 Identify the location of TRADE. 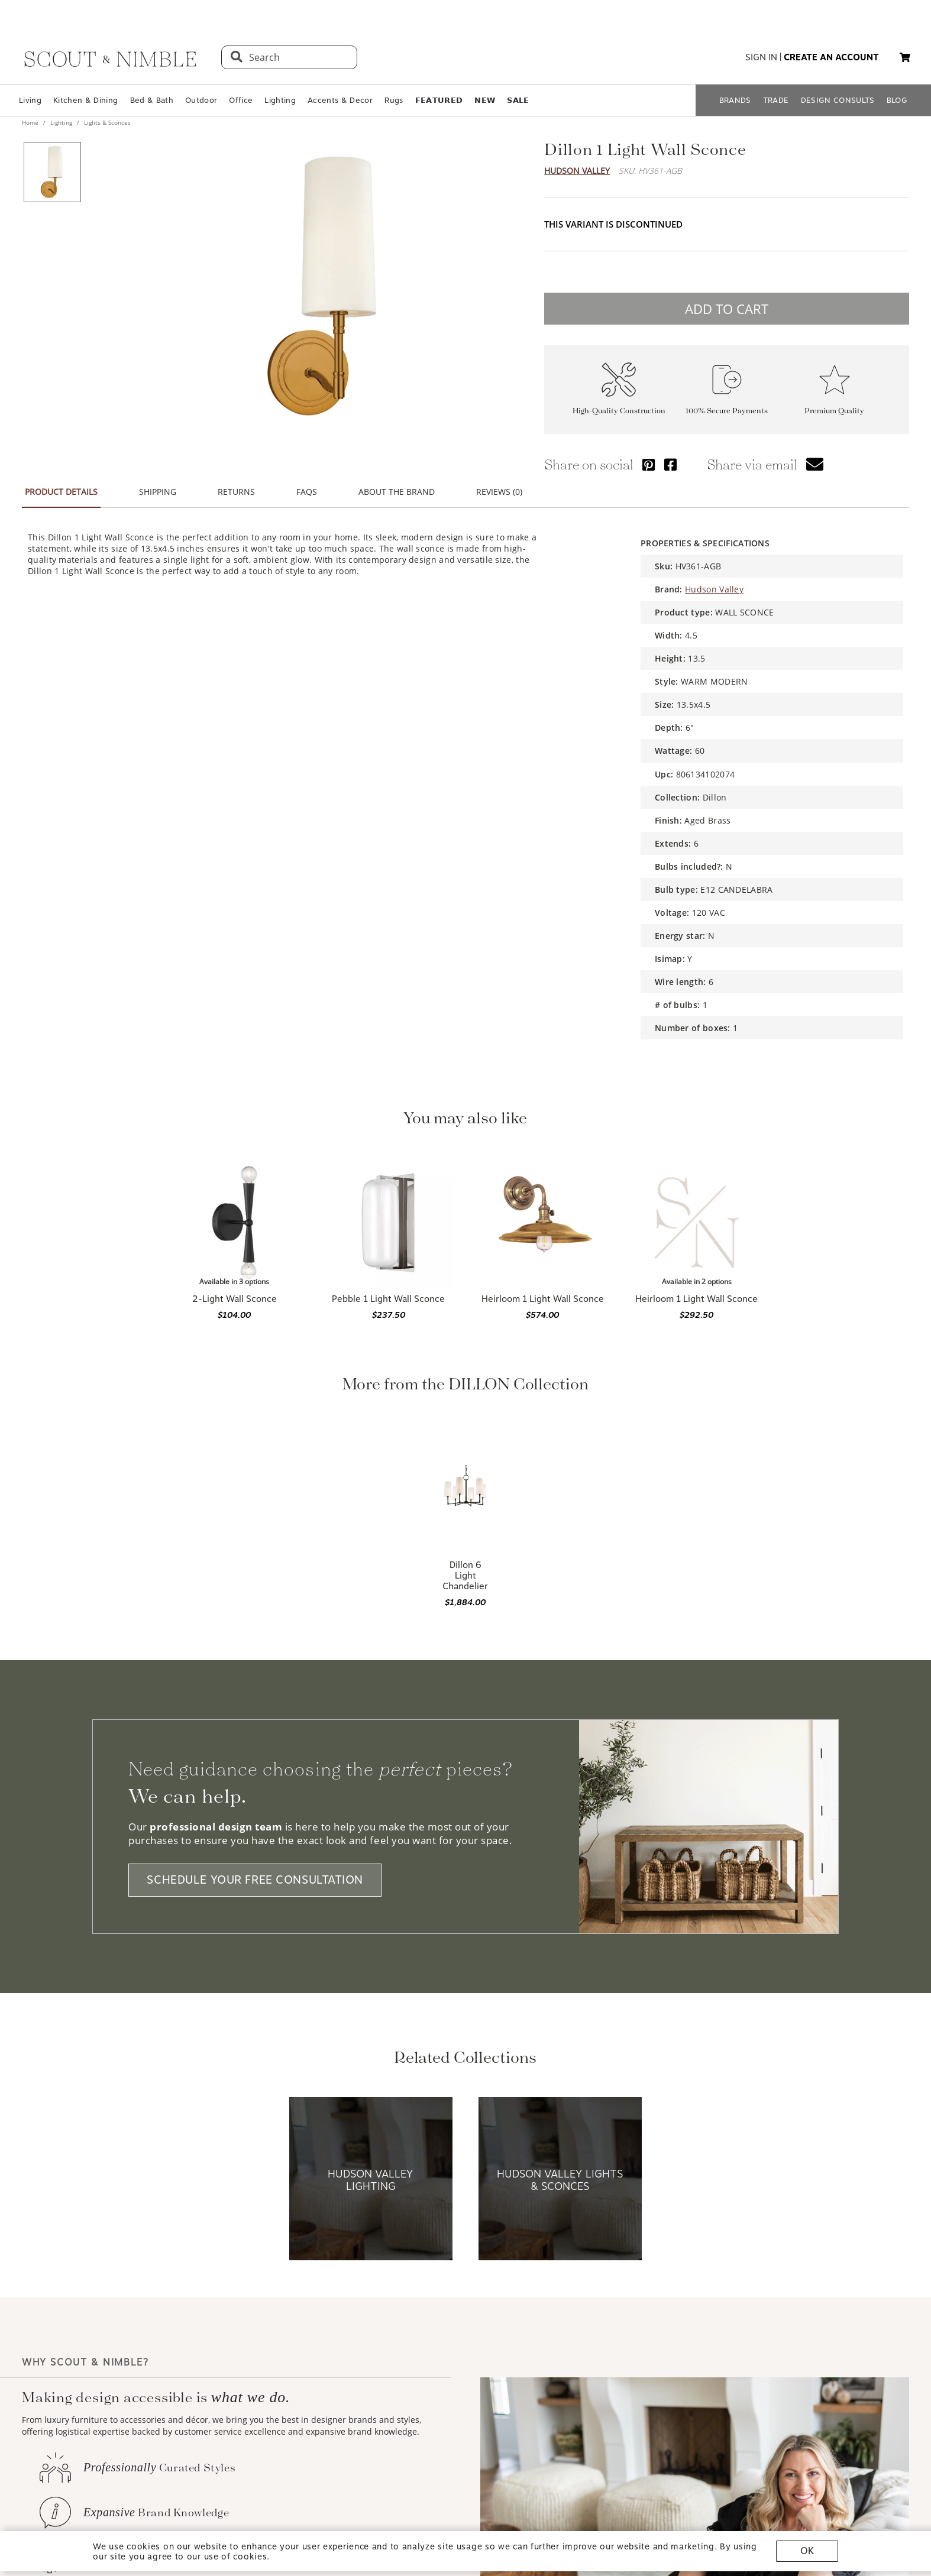
(776, 100).